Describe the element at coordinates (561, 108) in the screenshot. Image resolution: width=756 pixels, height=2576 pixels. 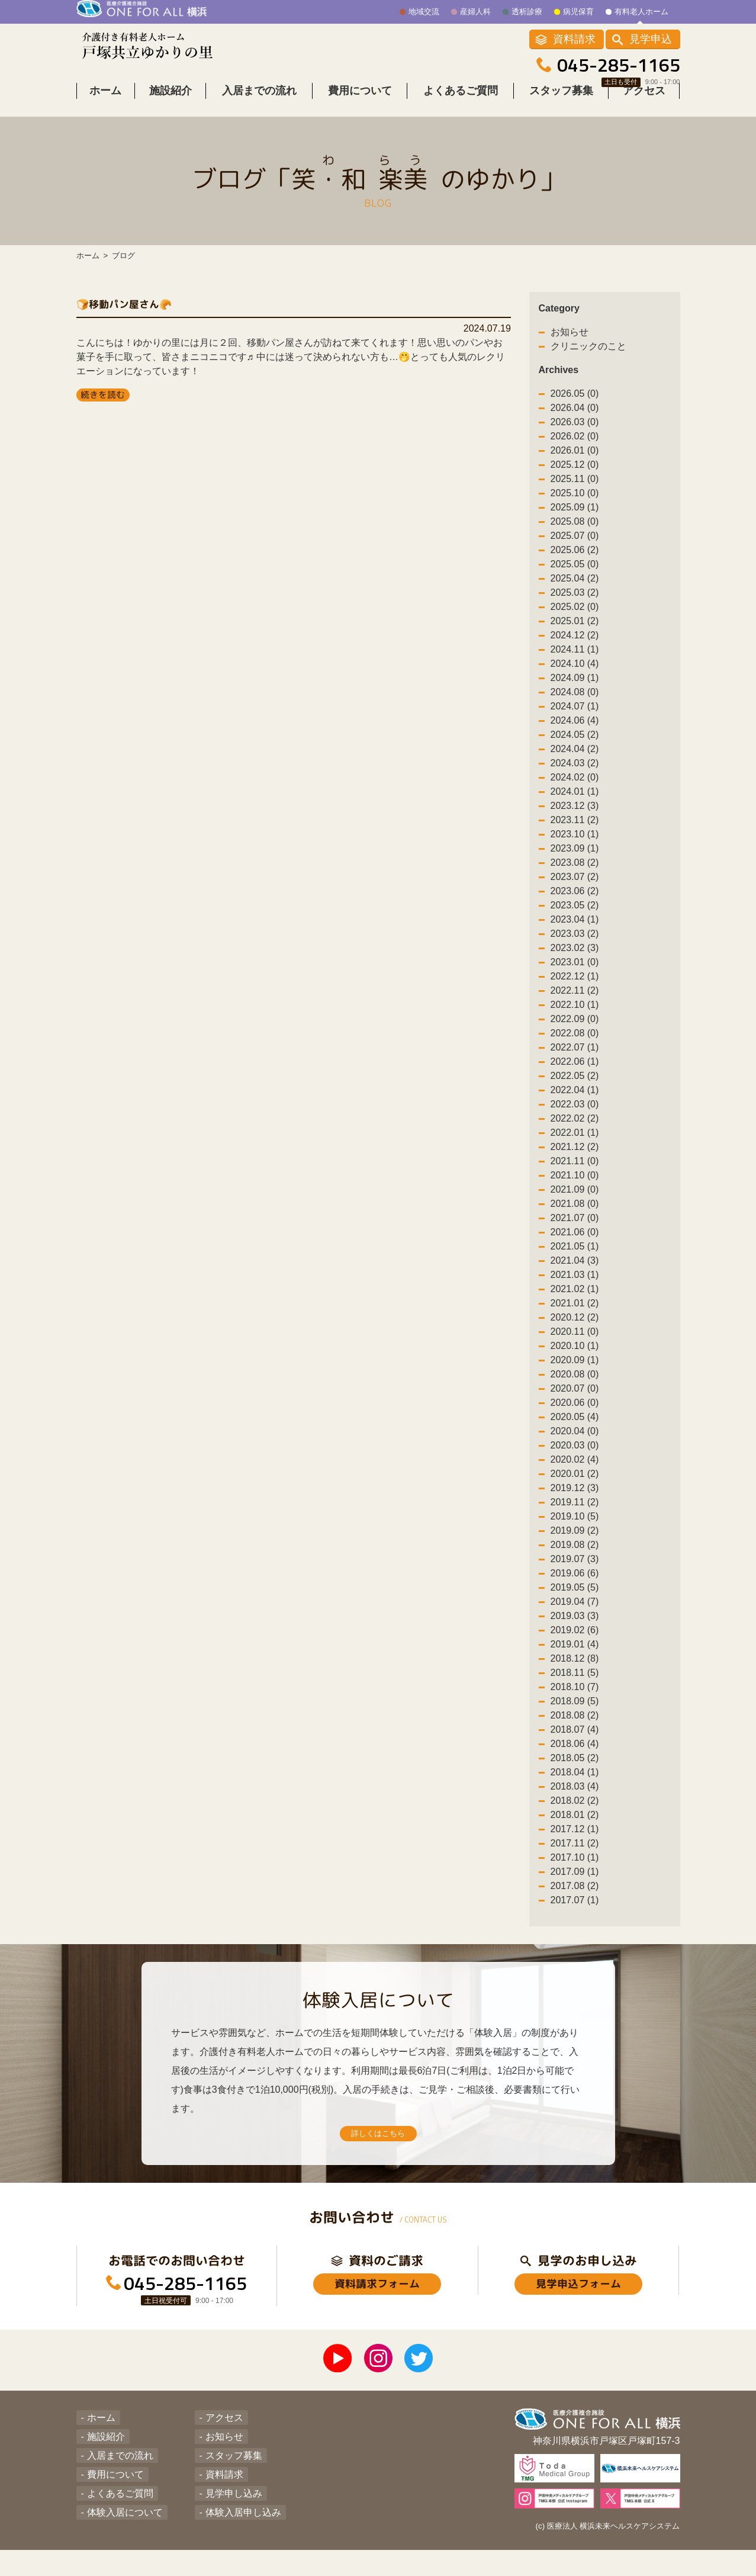
I see `スタッフ募集` at that location.